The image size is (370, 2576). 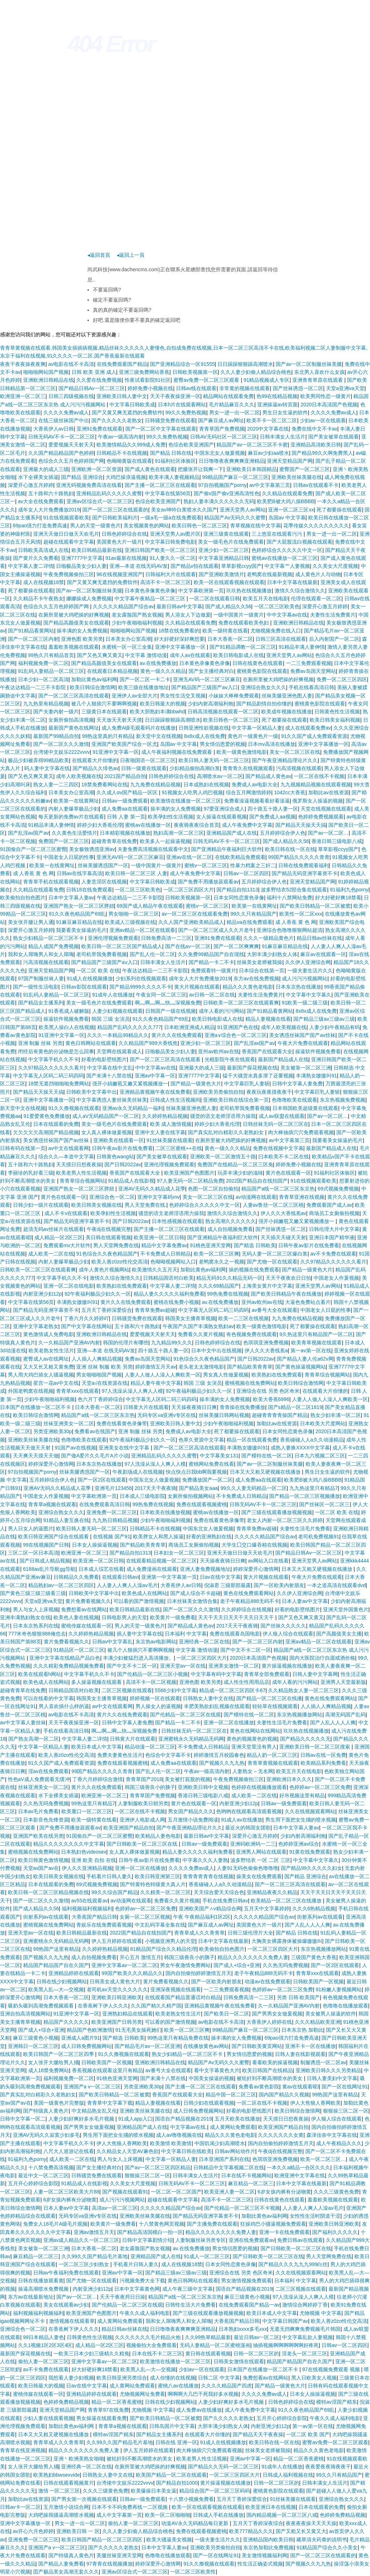 I want to click on 日本在线不卡视频网站, so click(x=246, y=2175).